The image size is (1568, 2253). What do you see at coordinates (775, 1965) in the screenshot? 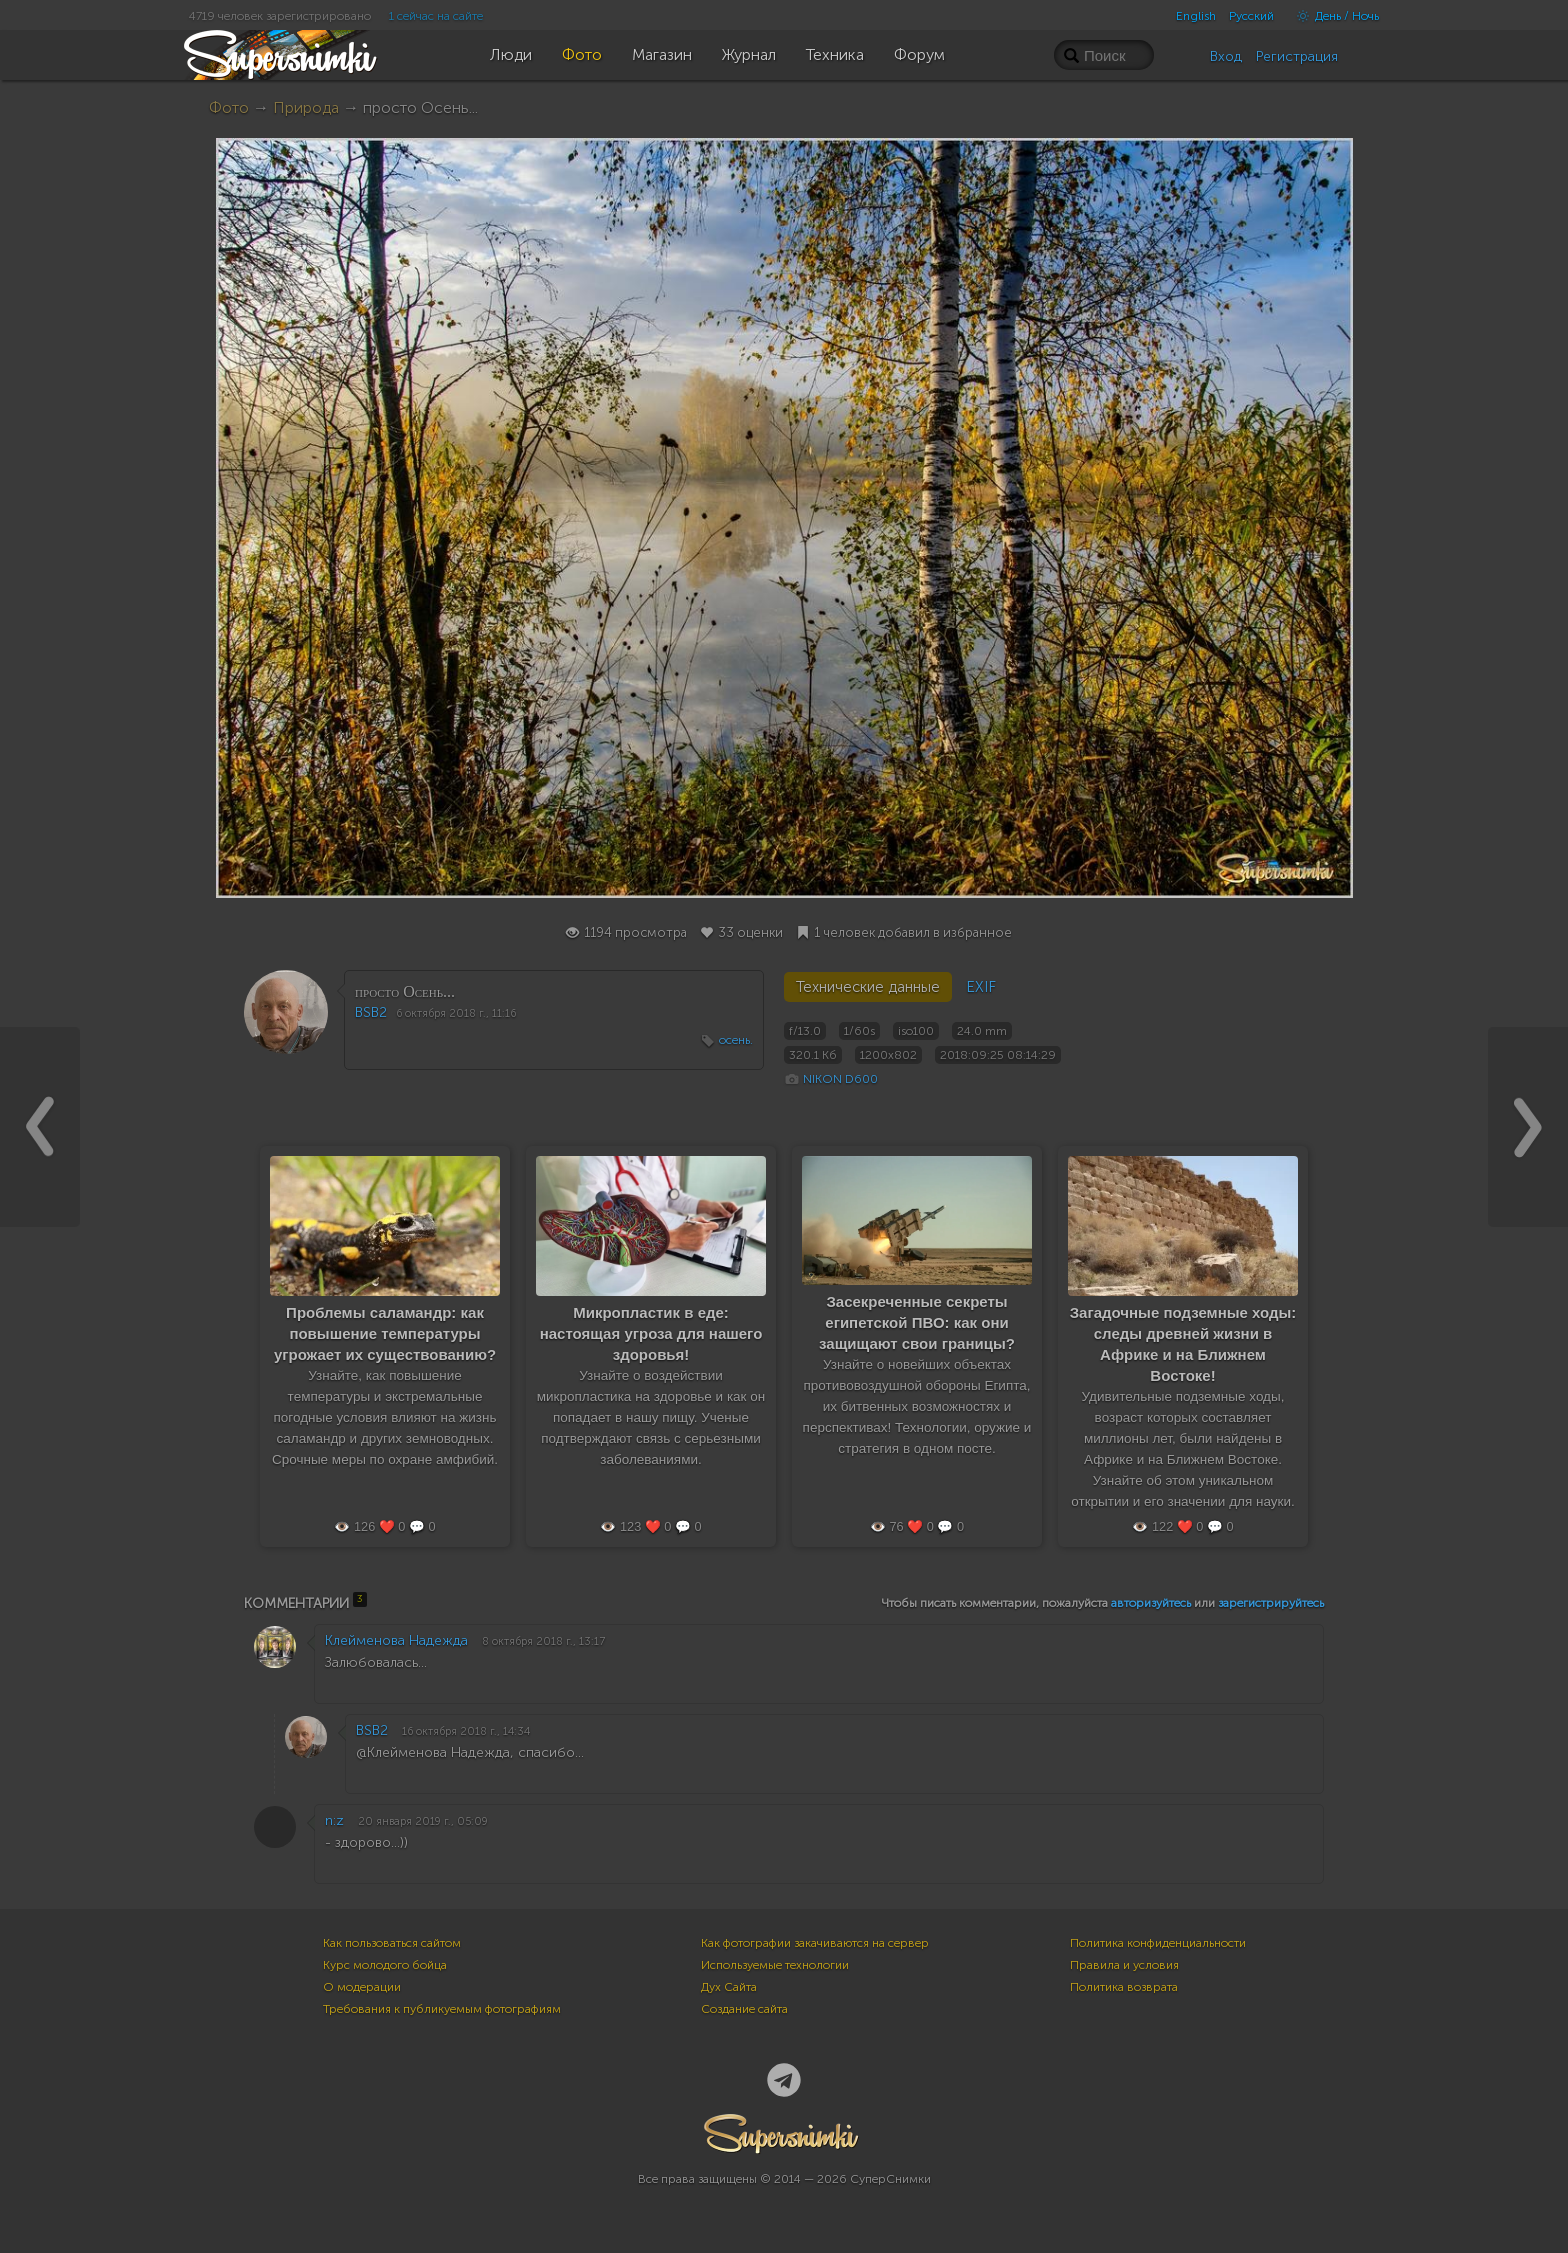
I see `Используемые технологии` at bounding box center [775, 1965].